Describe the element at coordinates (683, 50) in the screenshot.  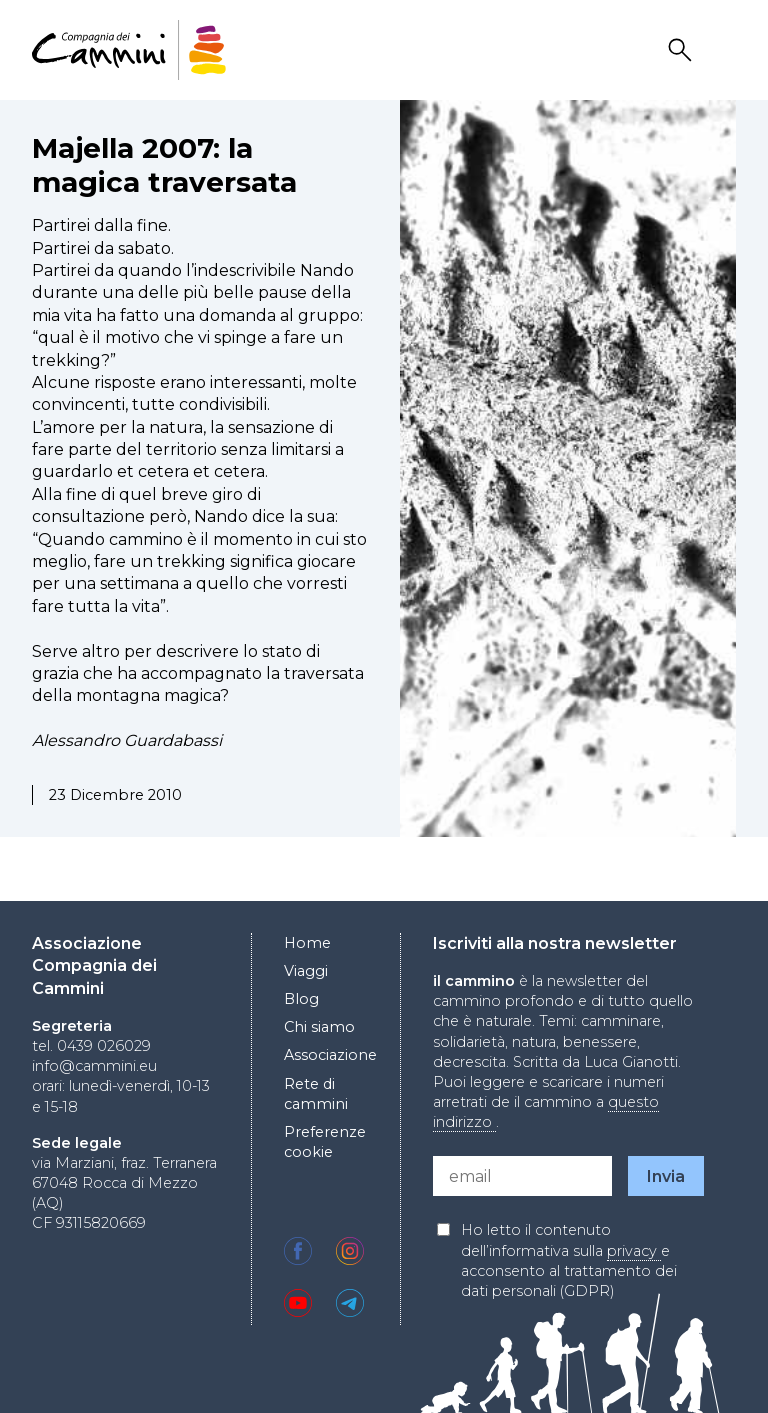
I see `Search` at that location.